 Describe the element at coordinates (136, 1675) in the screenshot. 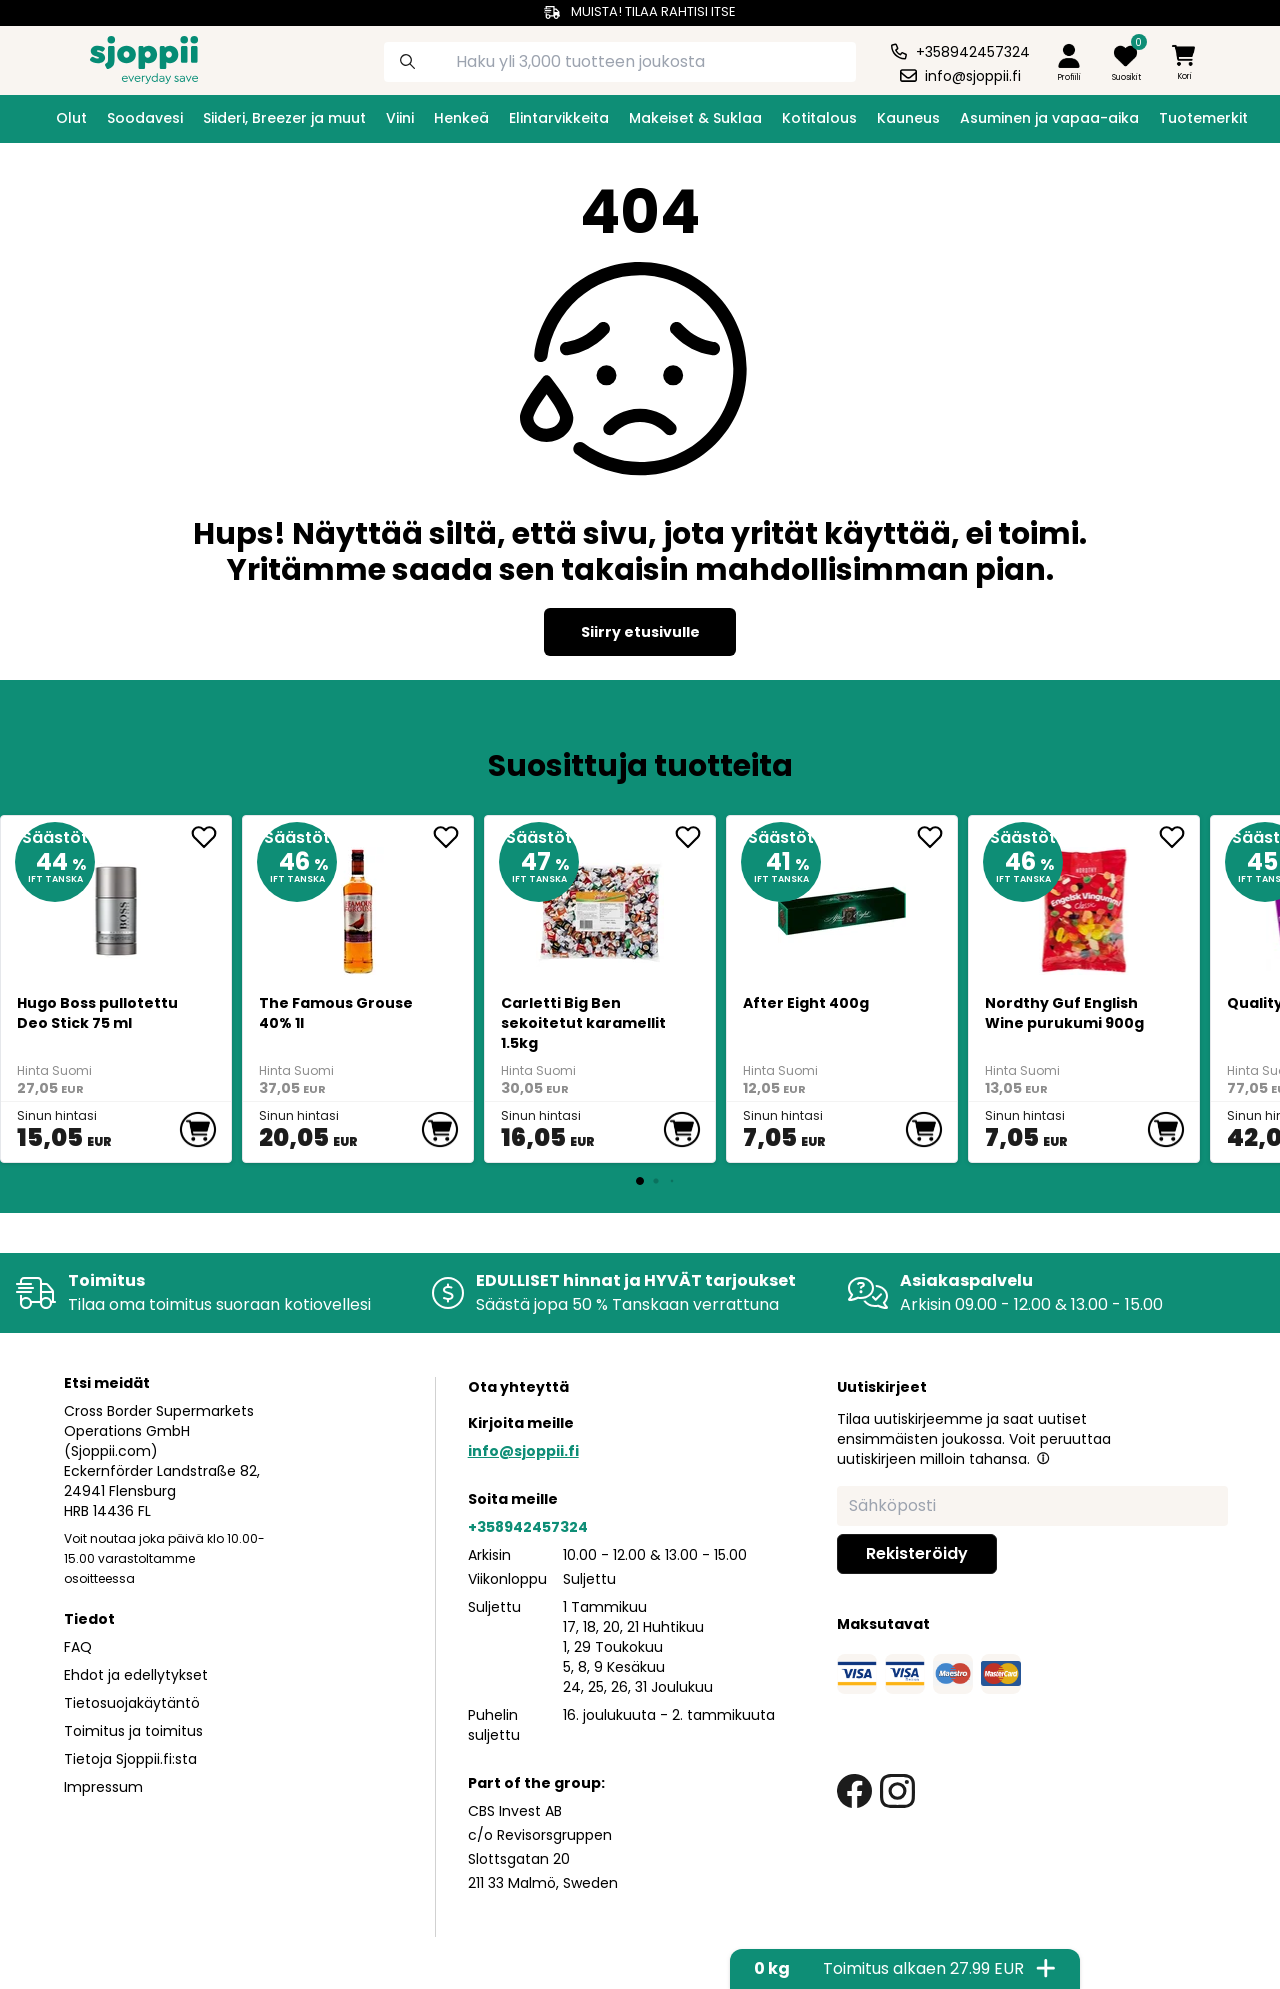

I see `Ehdot ja edellytykset` at that location.